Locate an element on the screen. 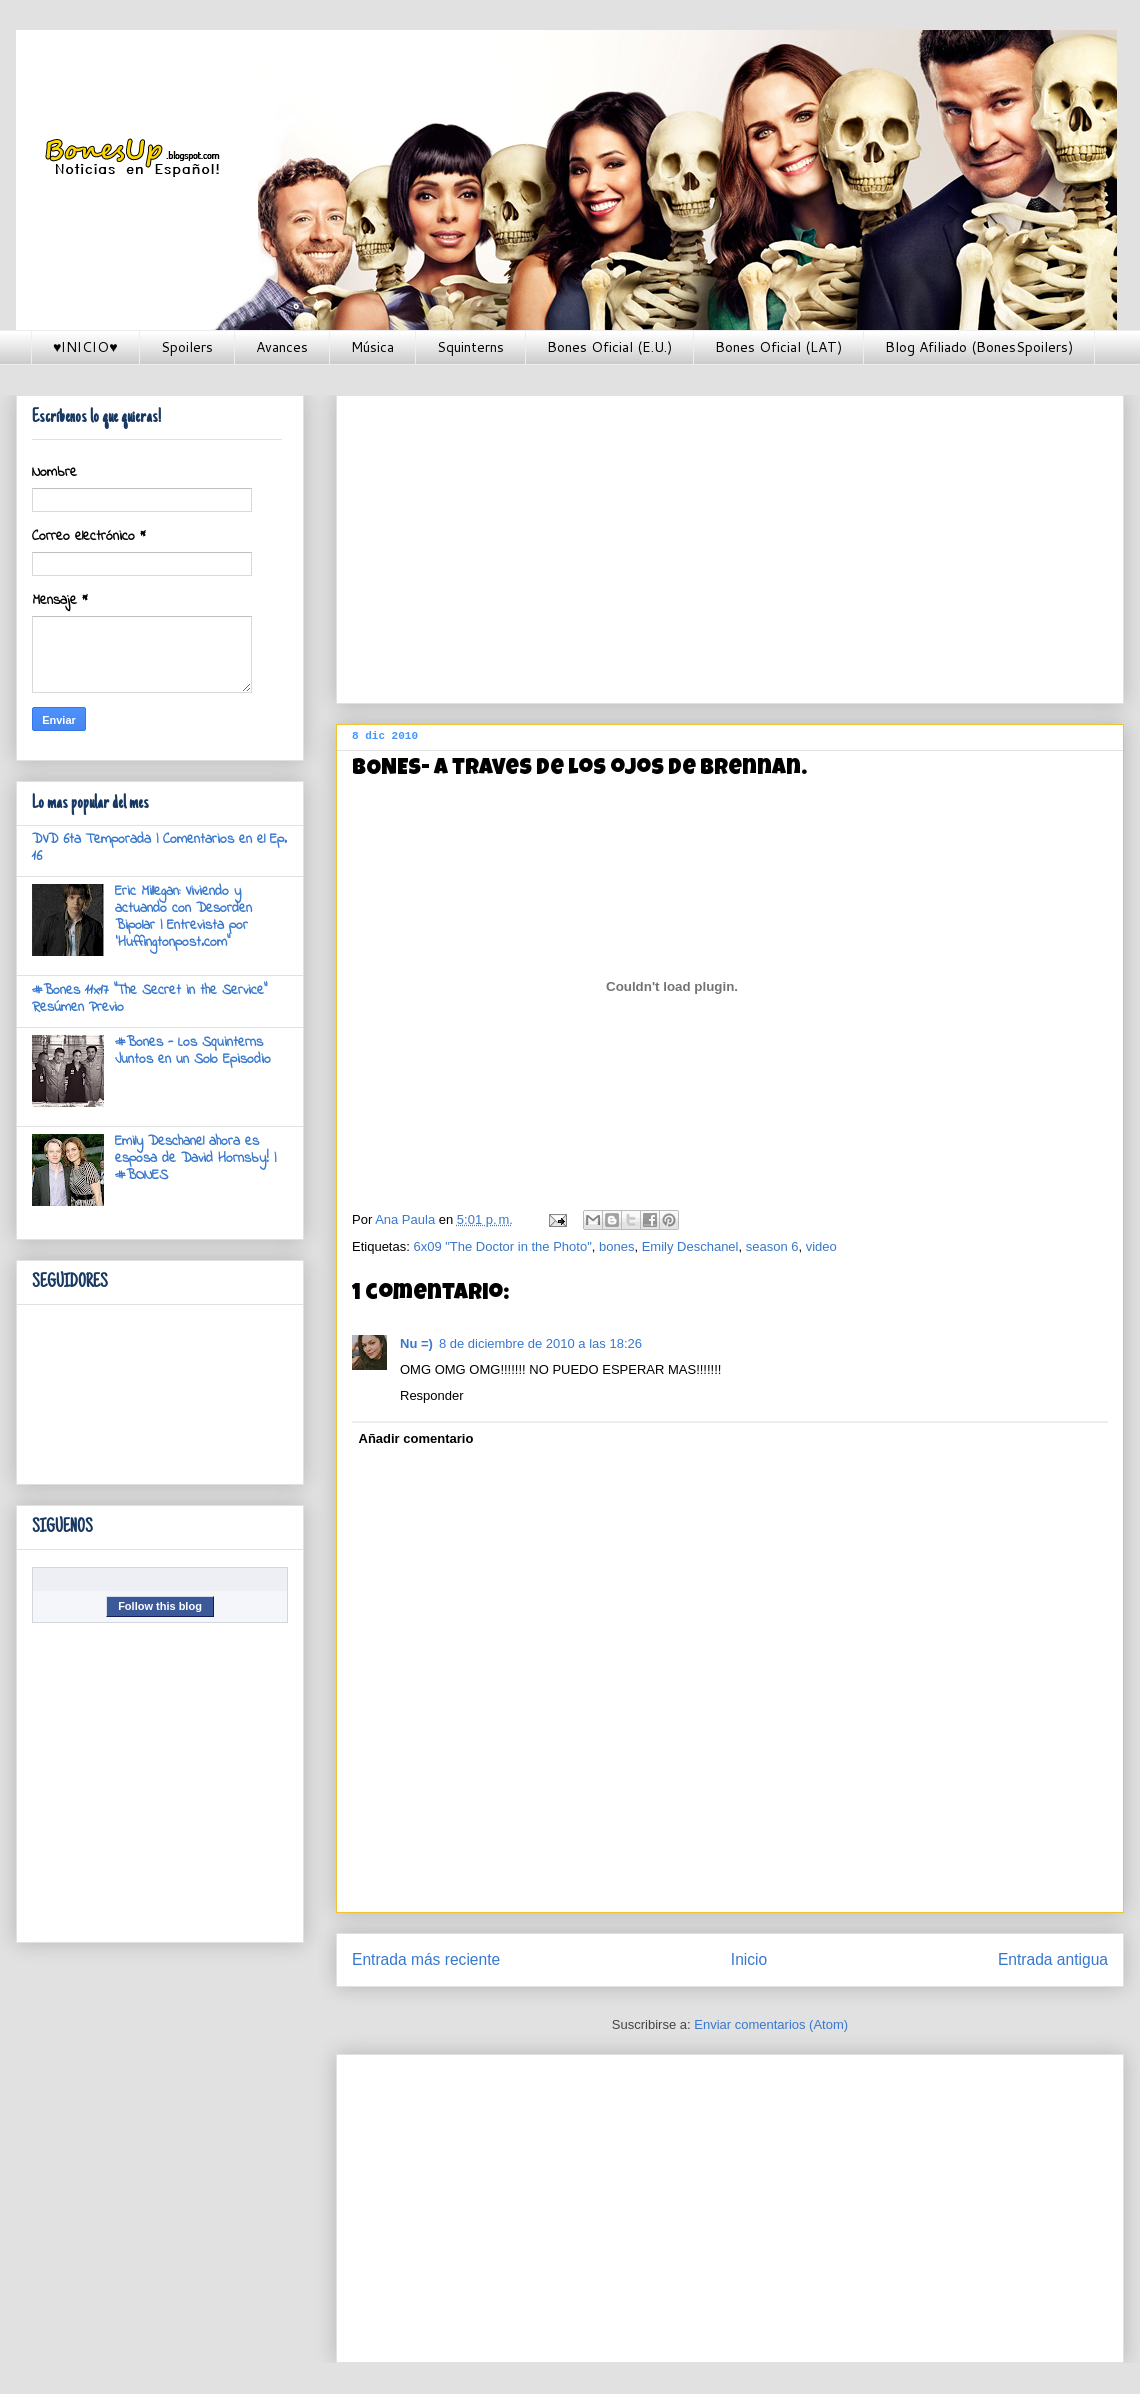  [Advertisement] is located at coordinates (713, 543).